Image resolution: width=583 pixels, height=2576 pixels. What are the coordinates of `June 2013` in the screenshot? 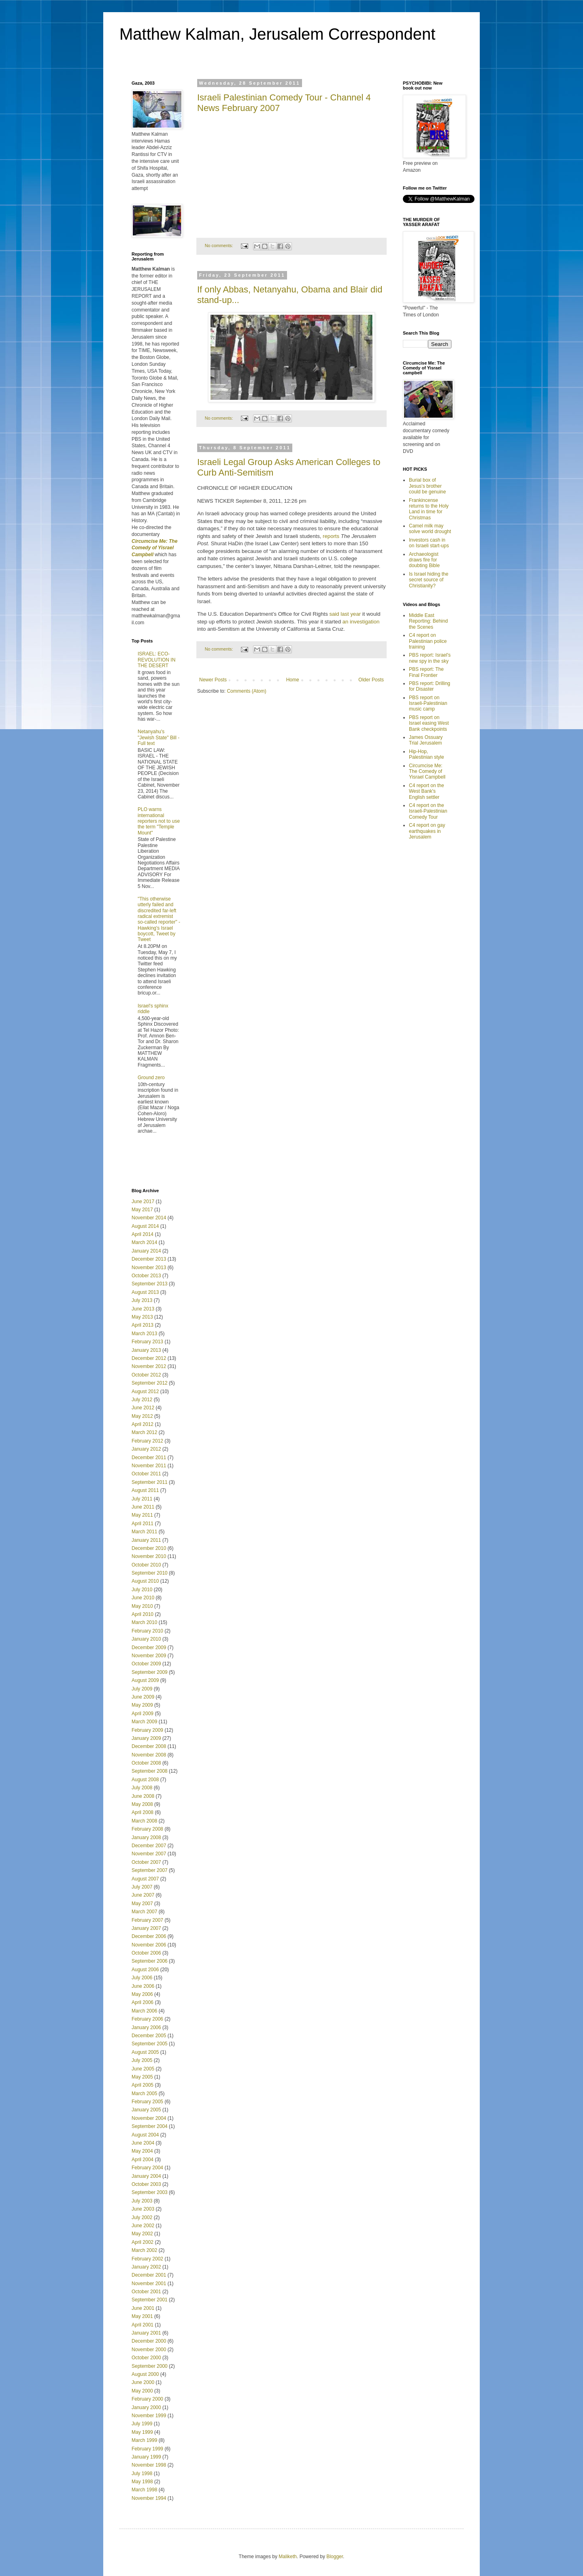 It's located at (143, 1309).